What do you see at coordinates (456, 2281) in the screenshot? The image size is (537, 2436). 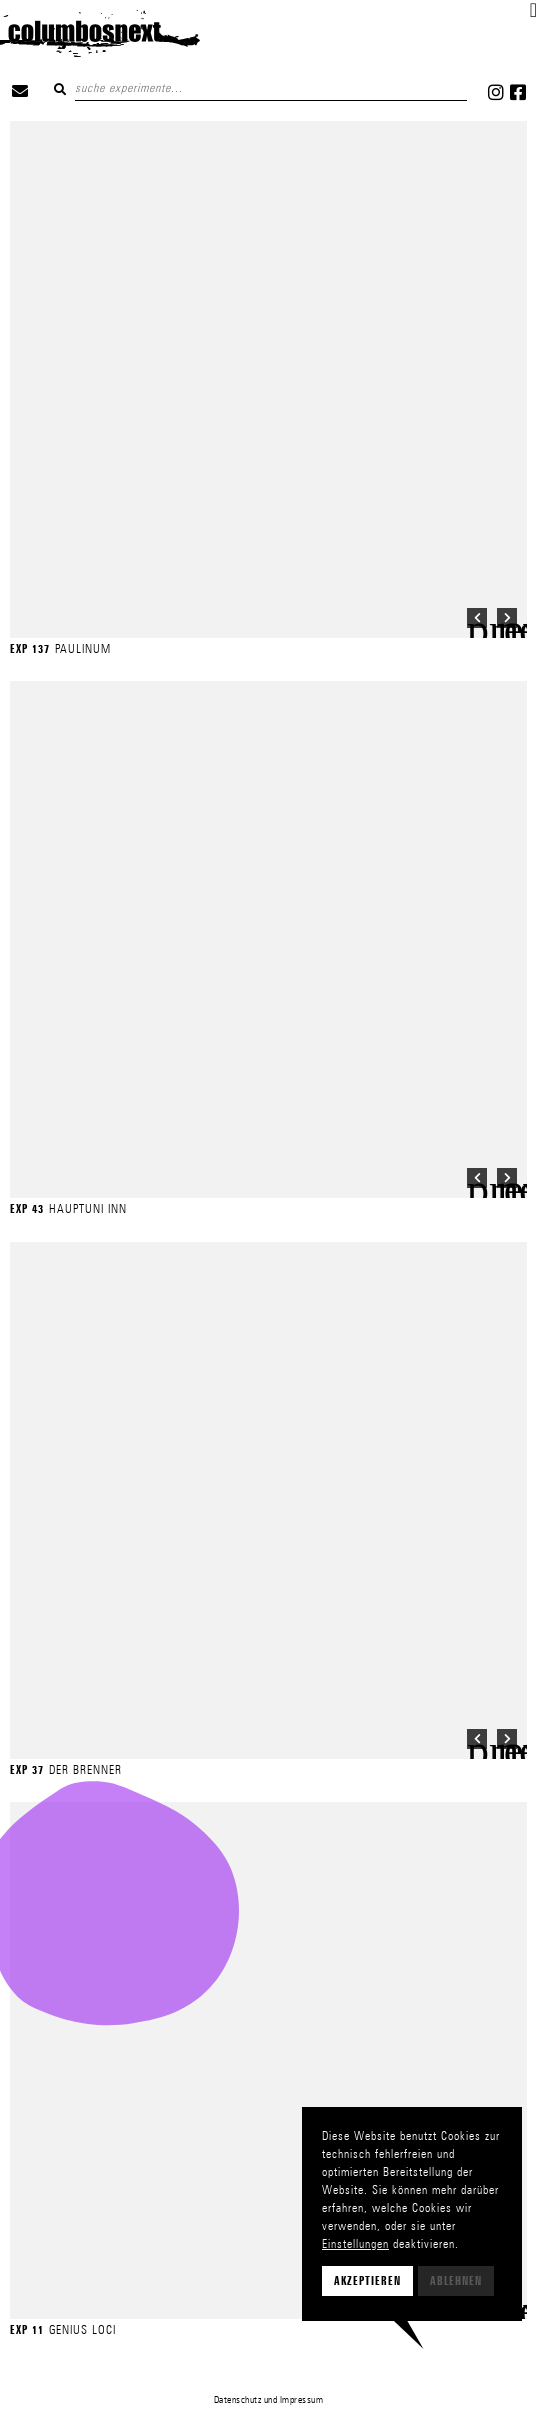 I see `Ablehnen [button]` at bounding box center [456, 2281].